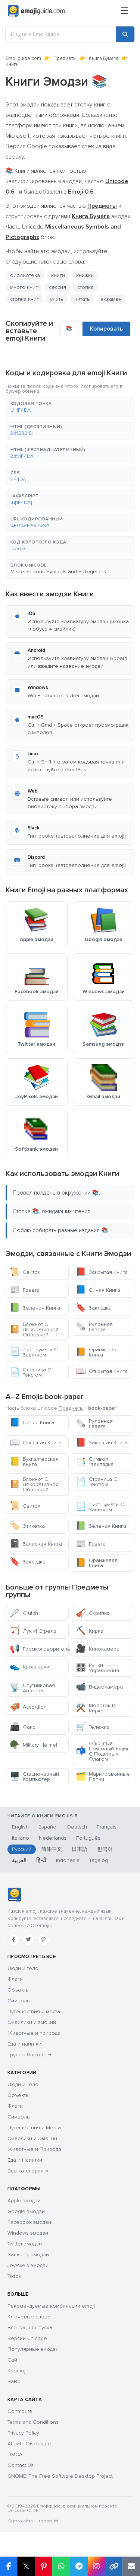  What do you see at coordinates (85, 275) in the screenshot?
I see `книжки` at bounding box center [85, 275].